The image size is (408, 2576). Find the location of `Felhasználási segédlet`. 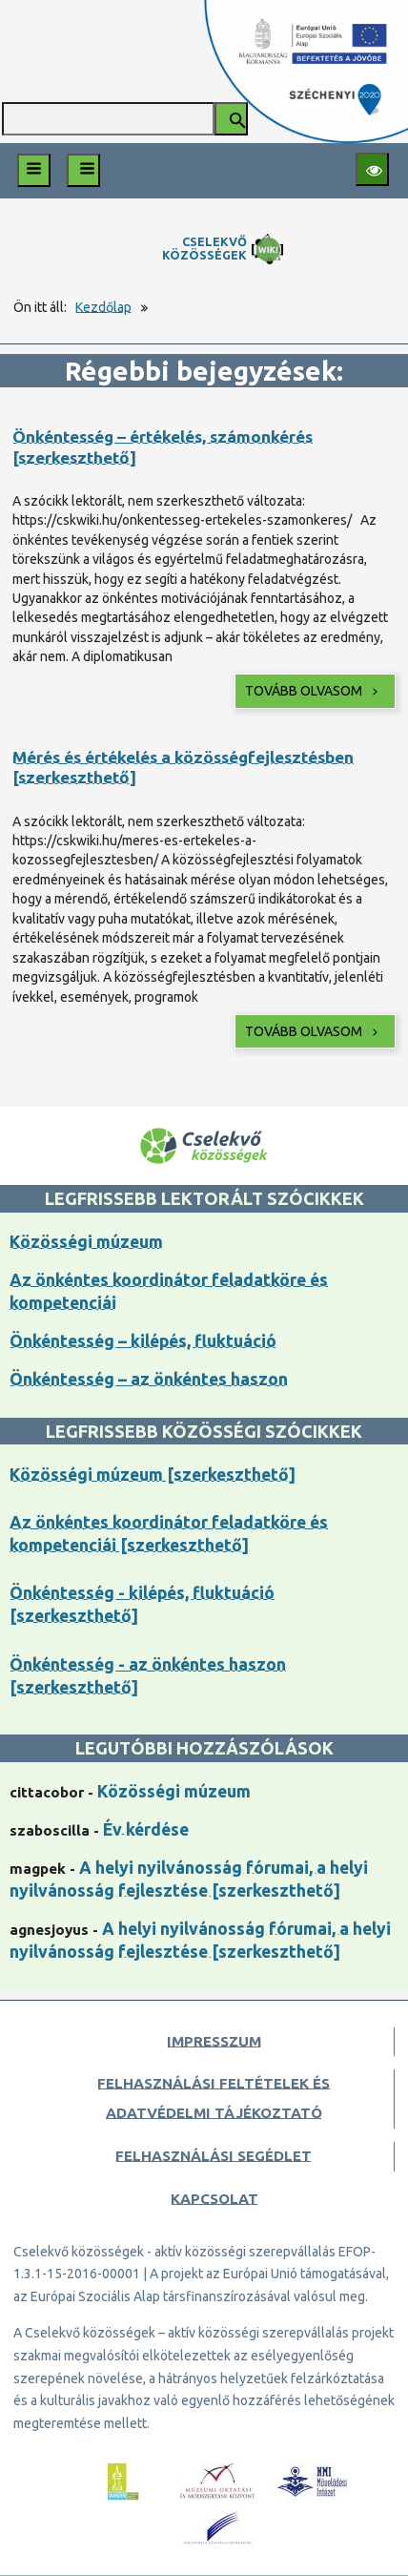

Felhasználási segédlet is located at coordinates (213, 2156).